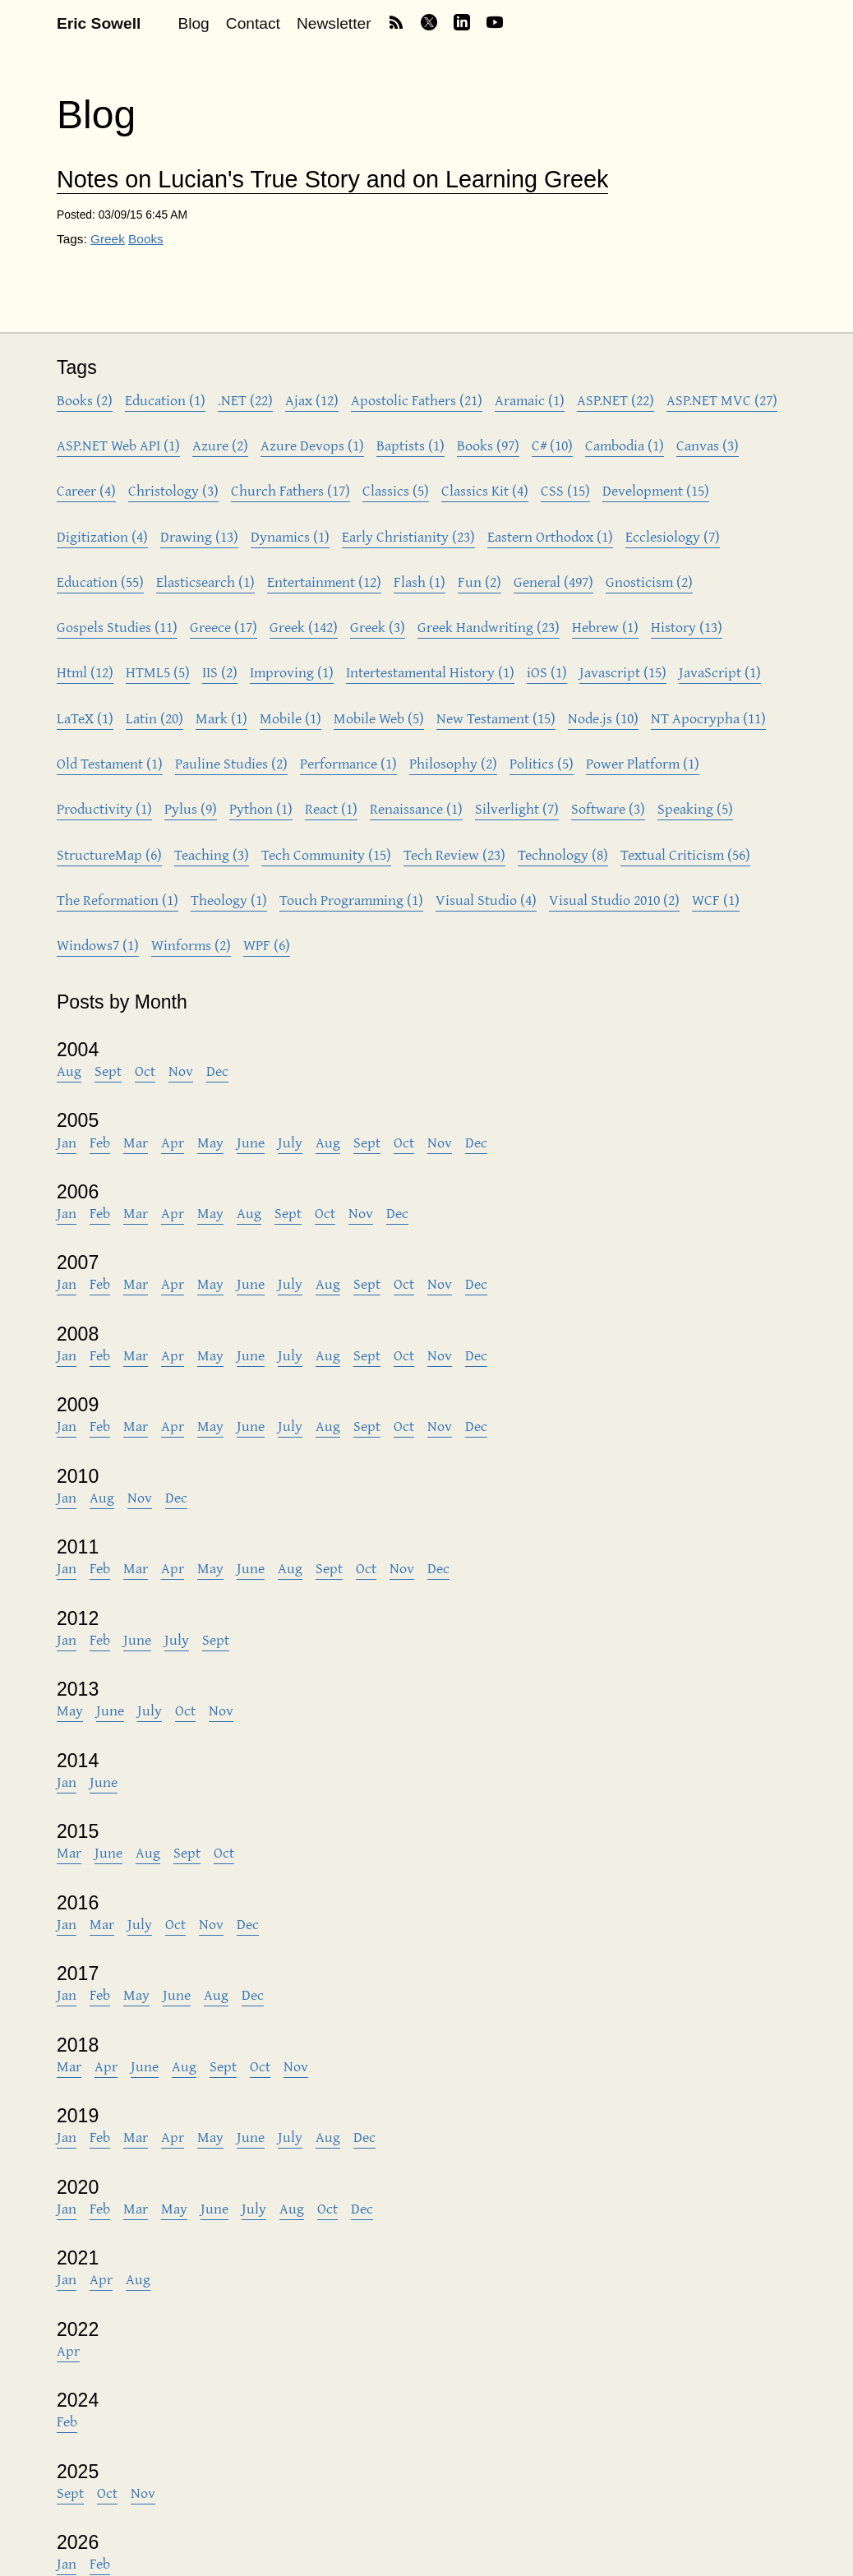 The width and height of the screenshot is (853, 2576). What do you see at coordinates (550, 536) in the screenshot?
I see `Eastern Orthodox (1)` at bounding box center [550, 536].